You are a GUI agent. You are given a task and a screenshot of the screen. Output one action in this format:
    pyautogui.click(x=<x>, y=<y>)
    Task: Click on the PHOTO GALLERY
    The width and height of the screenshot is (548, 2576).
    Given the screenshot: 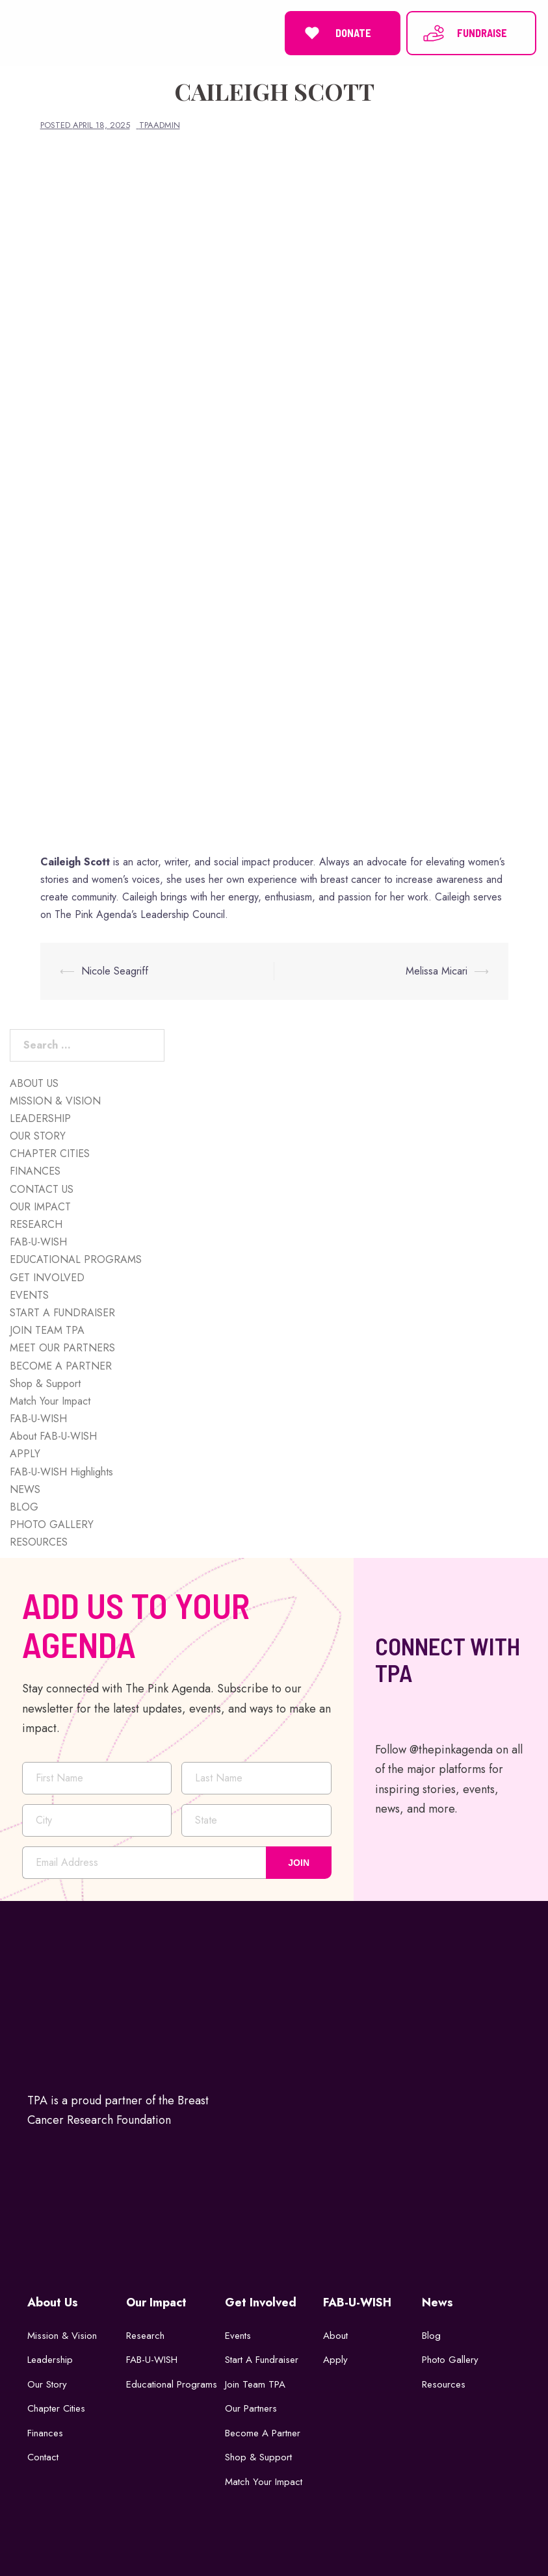 What is the action you would take?
    pyautogui.click(x=52, y=1524)
    